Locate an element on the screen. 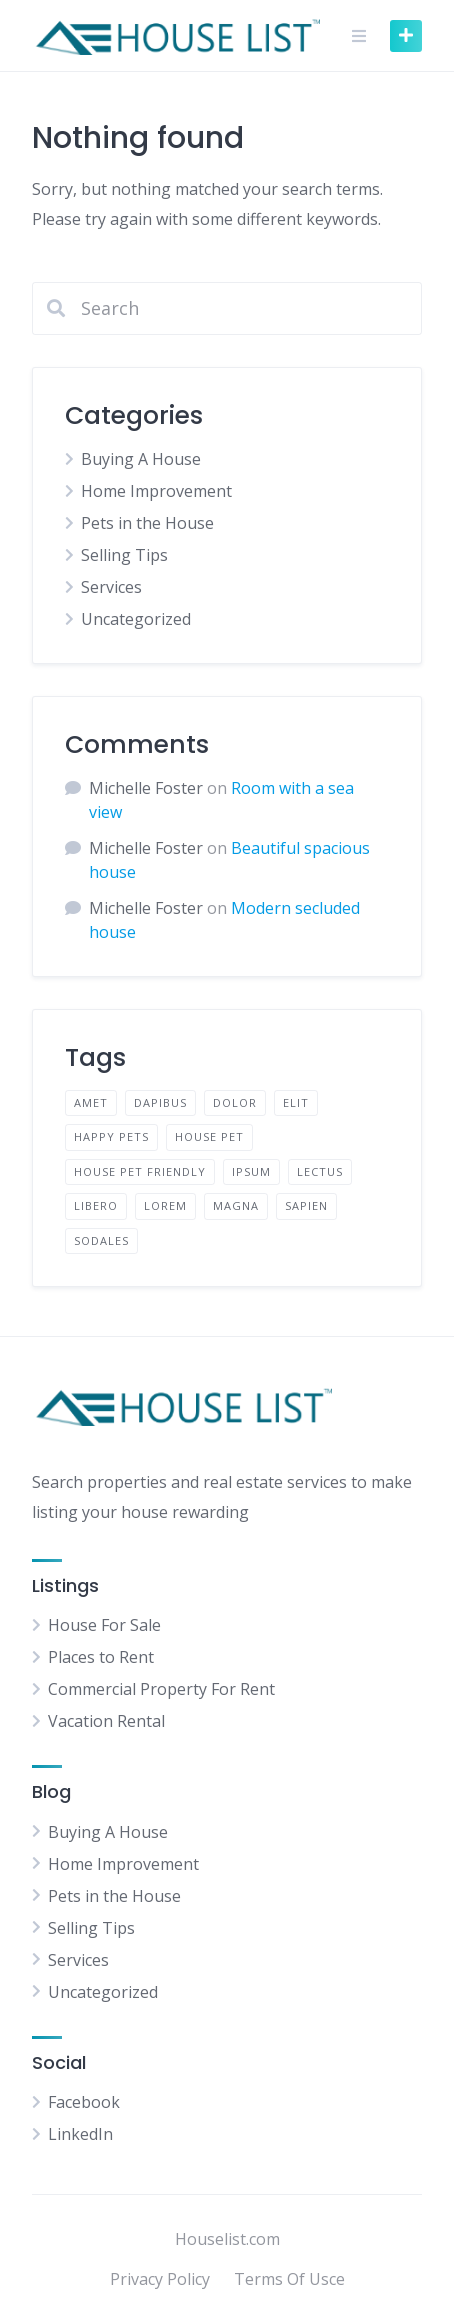 The image size is (454, 2323). Terms Of Usce is located at coordinates (289, 2279).